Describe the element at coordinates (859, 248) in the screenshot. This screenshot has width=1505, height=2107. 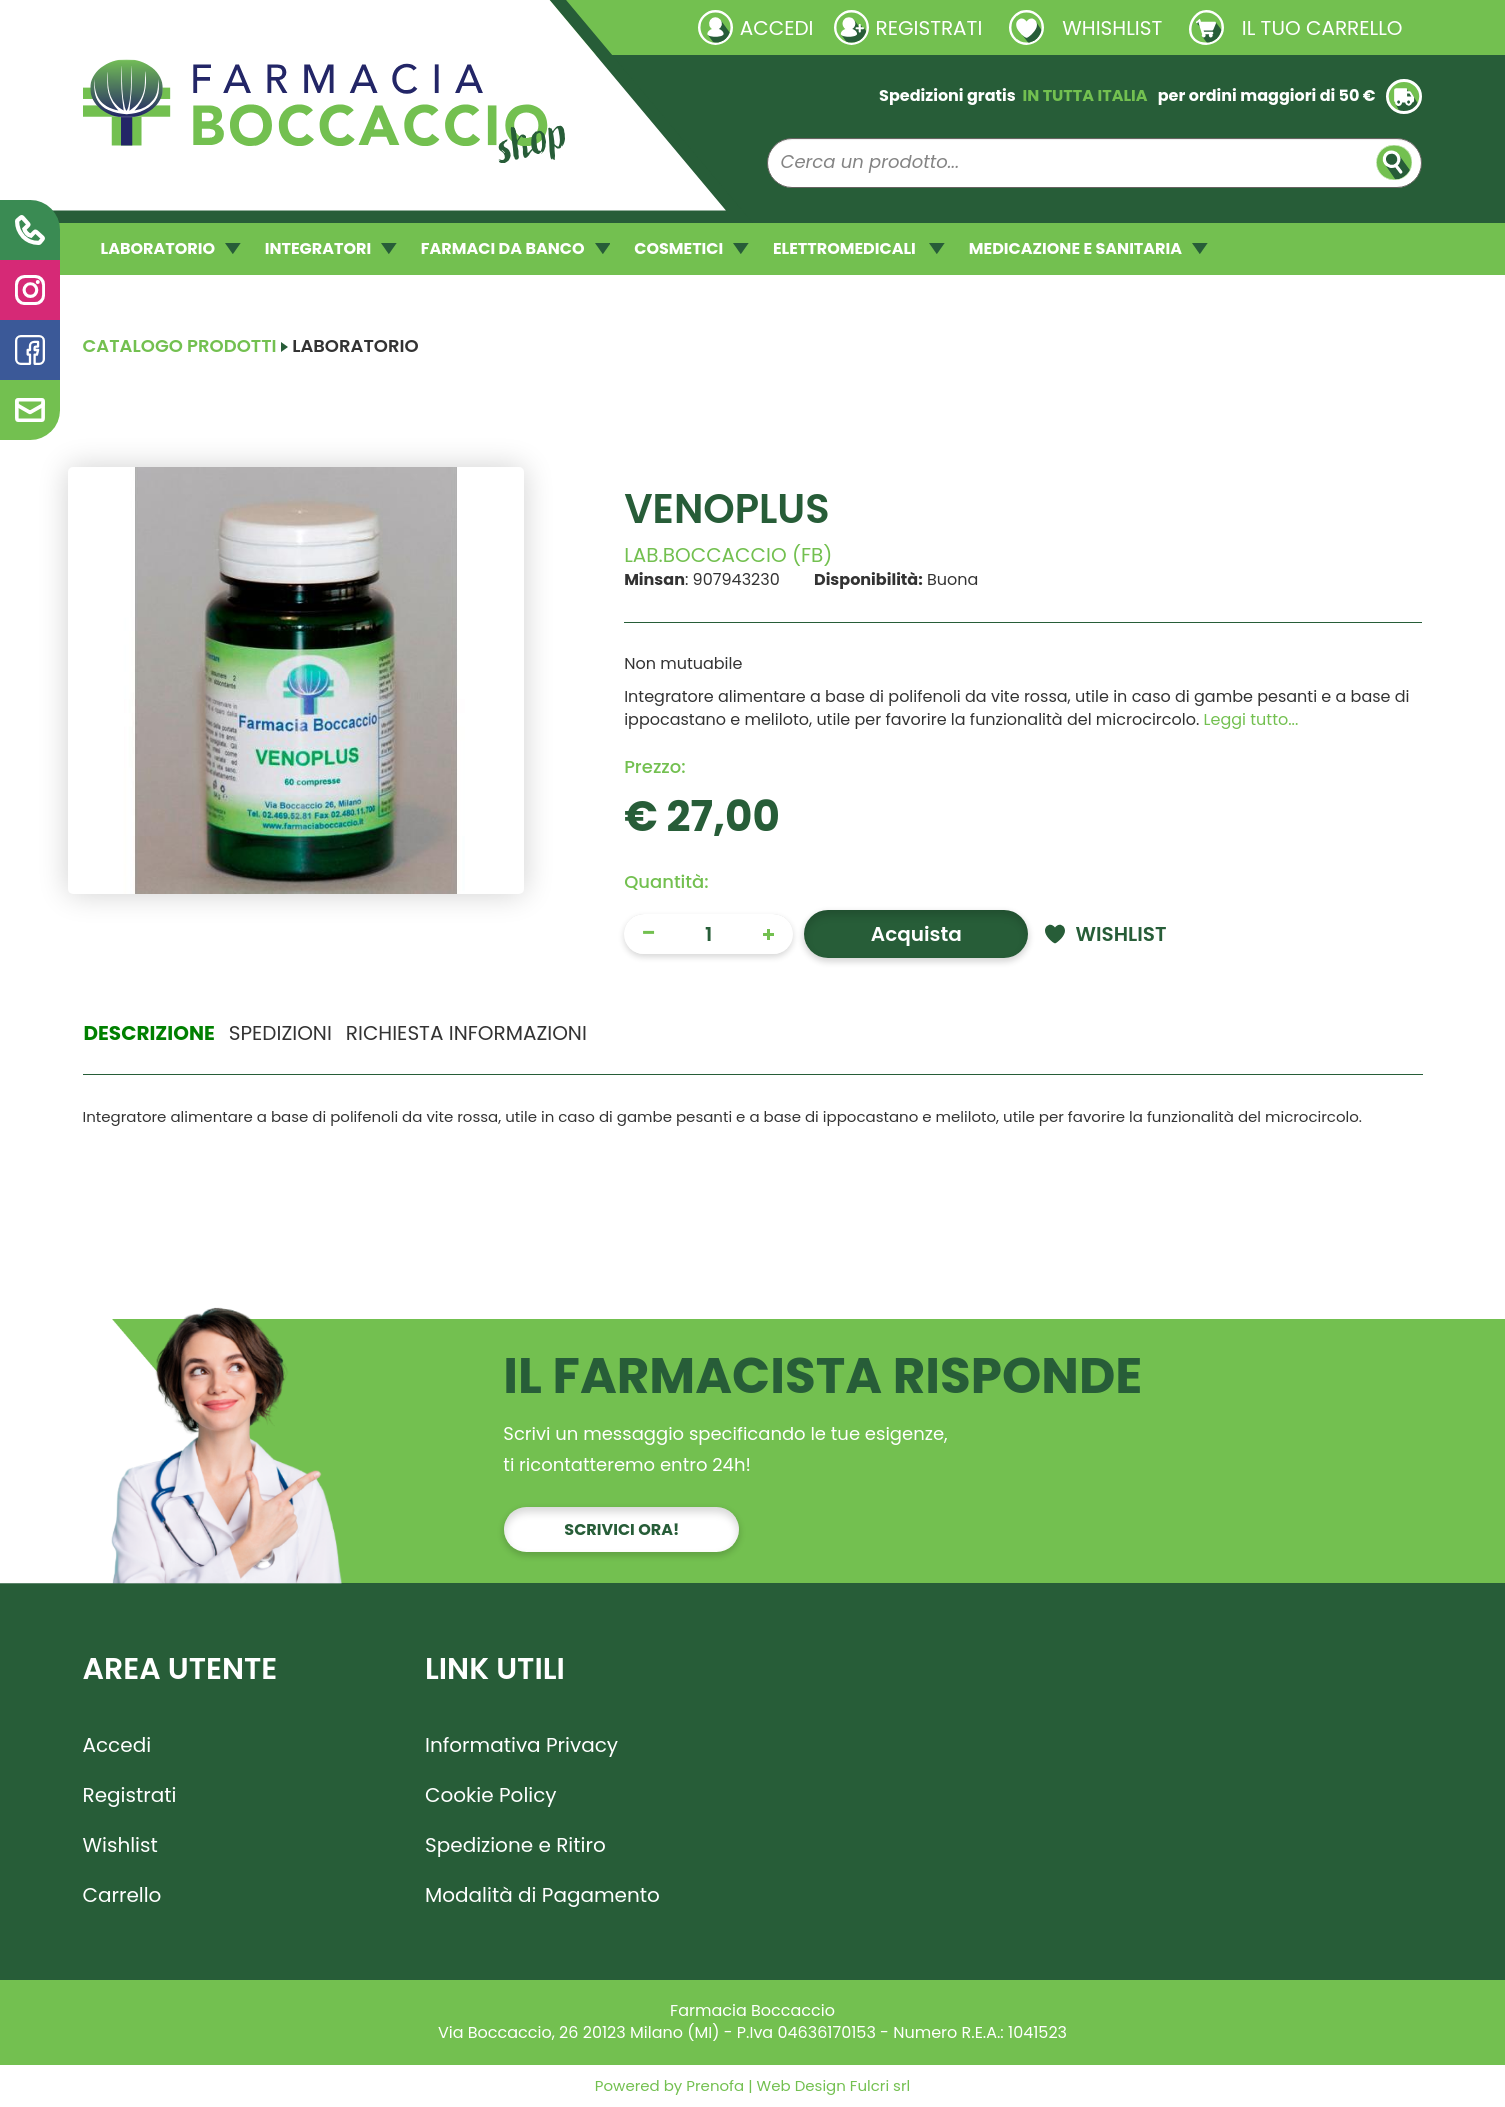
I see `ELETTROMEDICALI` at that location.